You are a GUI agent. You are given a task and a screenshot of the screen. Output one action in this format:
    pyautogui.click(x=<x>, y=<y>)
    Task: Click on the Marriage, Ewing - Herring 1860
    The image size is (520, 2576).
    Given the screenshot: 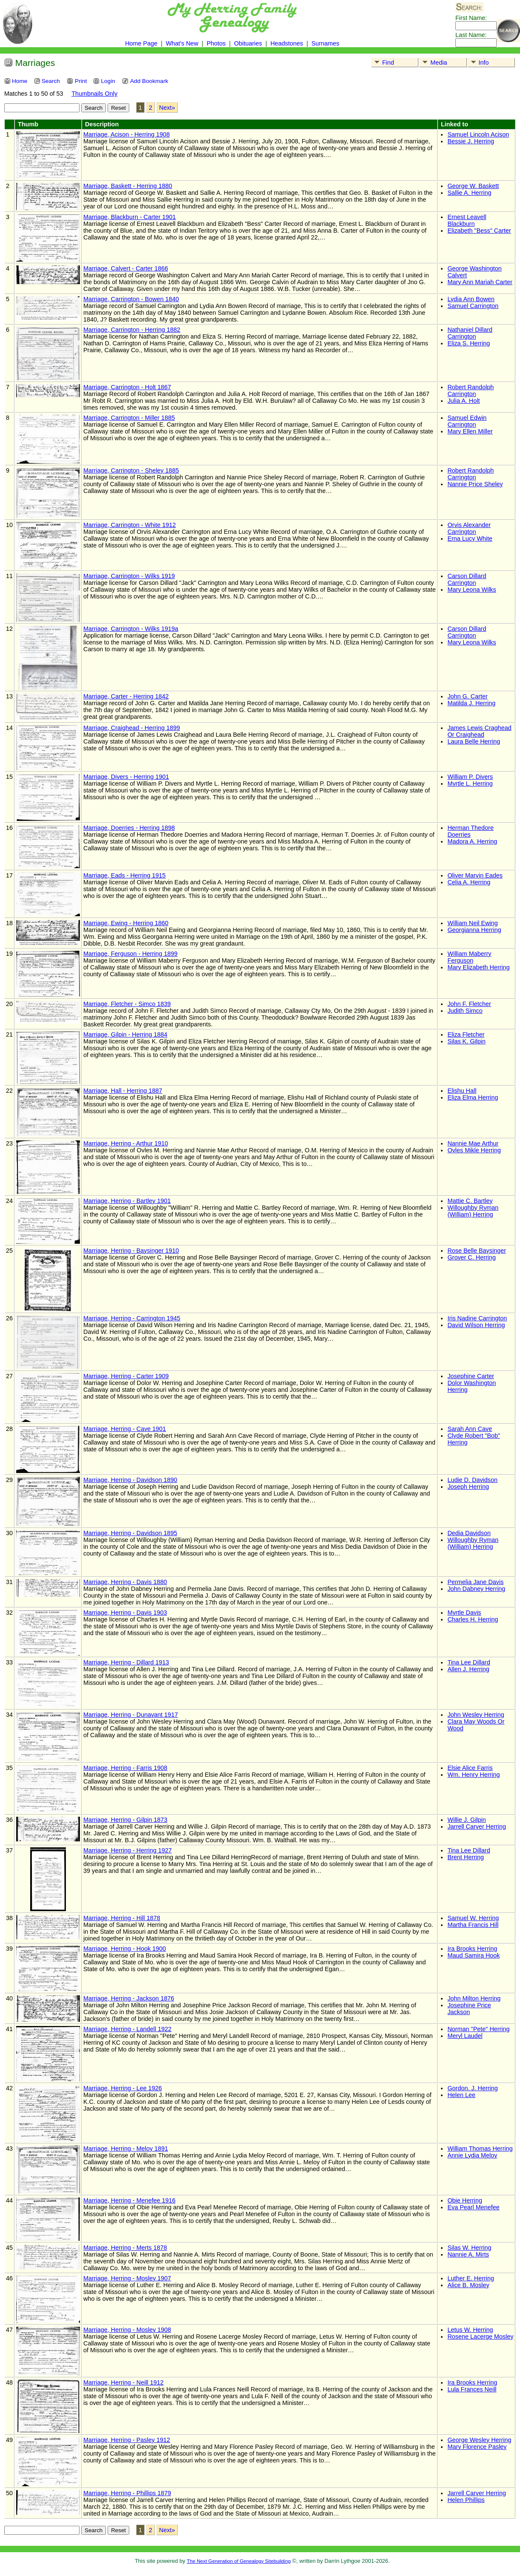 What is the action you would take?
    pyautogui.click(x=125, y=923)
    